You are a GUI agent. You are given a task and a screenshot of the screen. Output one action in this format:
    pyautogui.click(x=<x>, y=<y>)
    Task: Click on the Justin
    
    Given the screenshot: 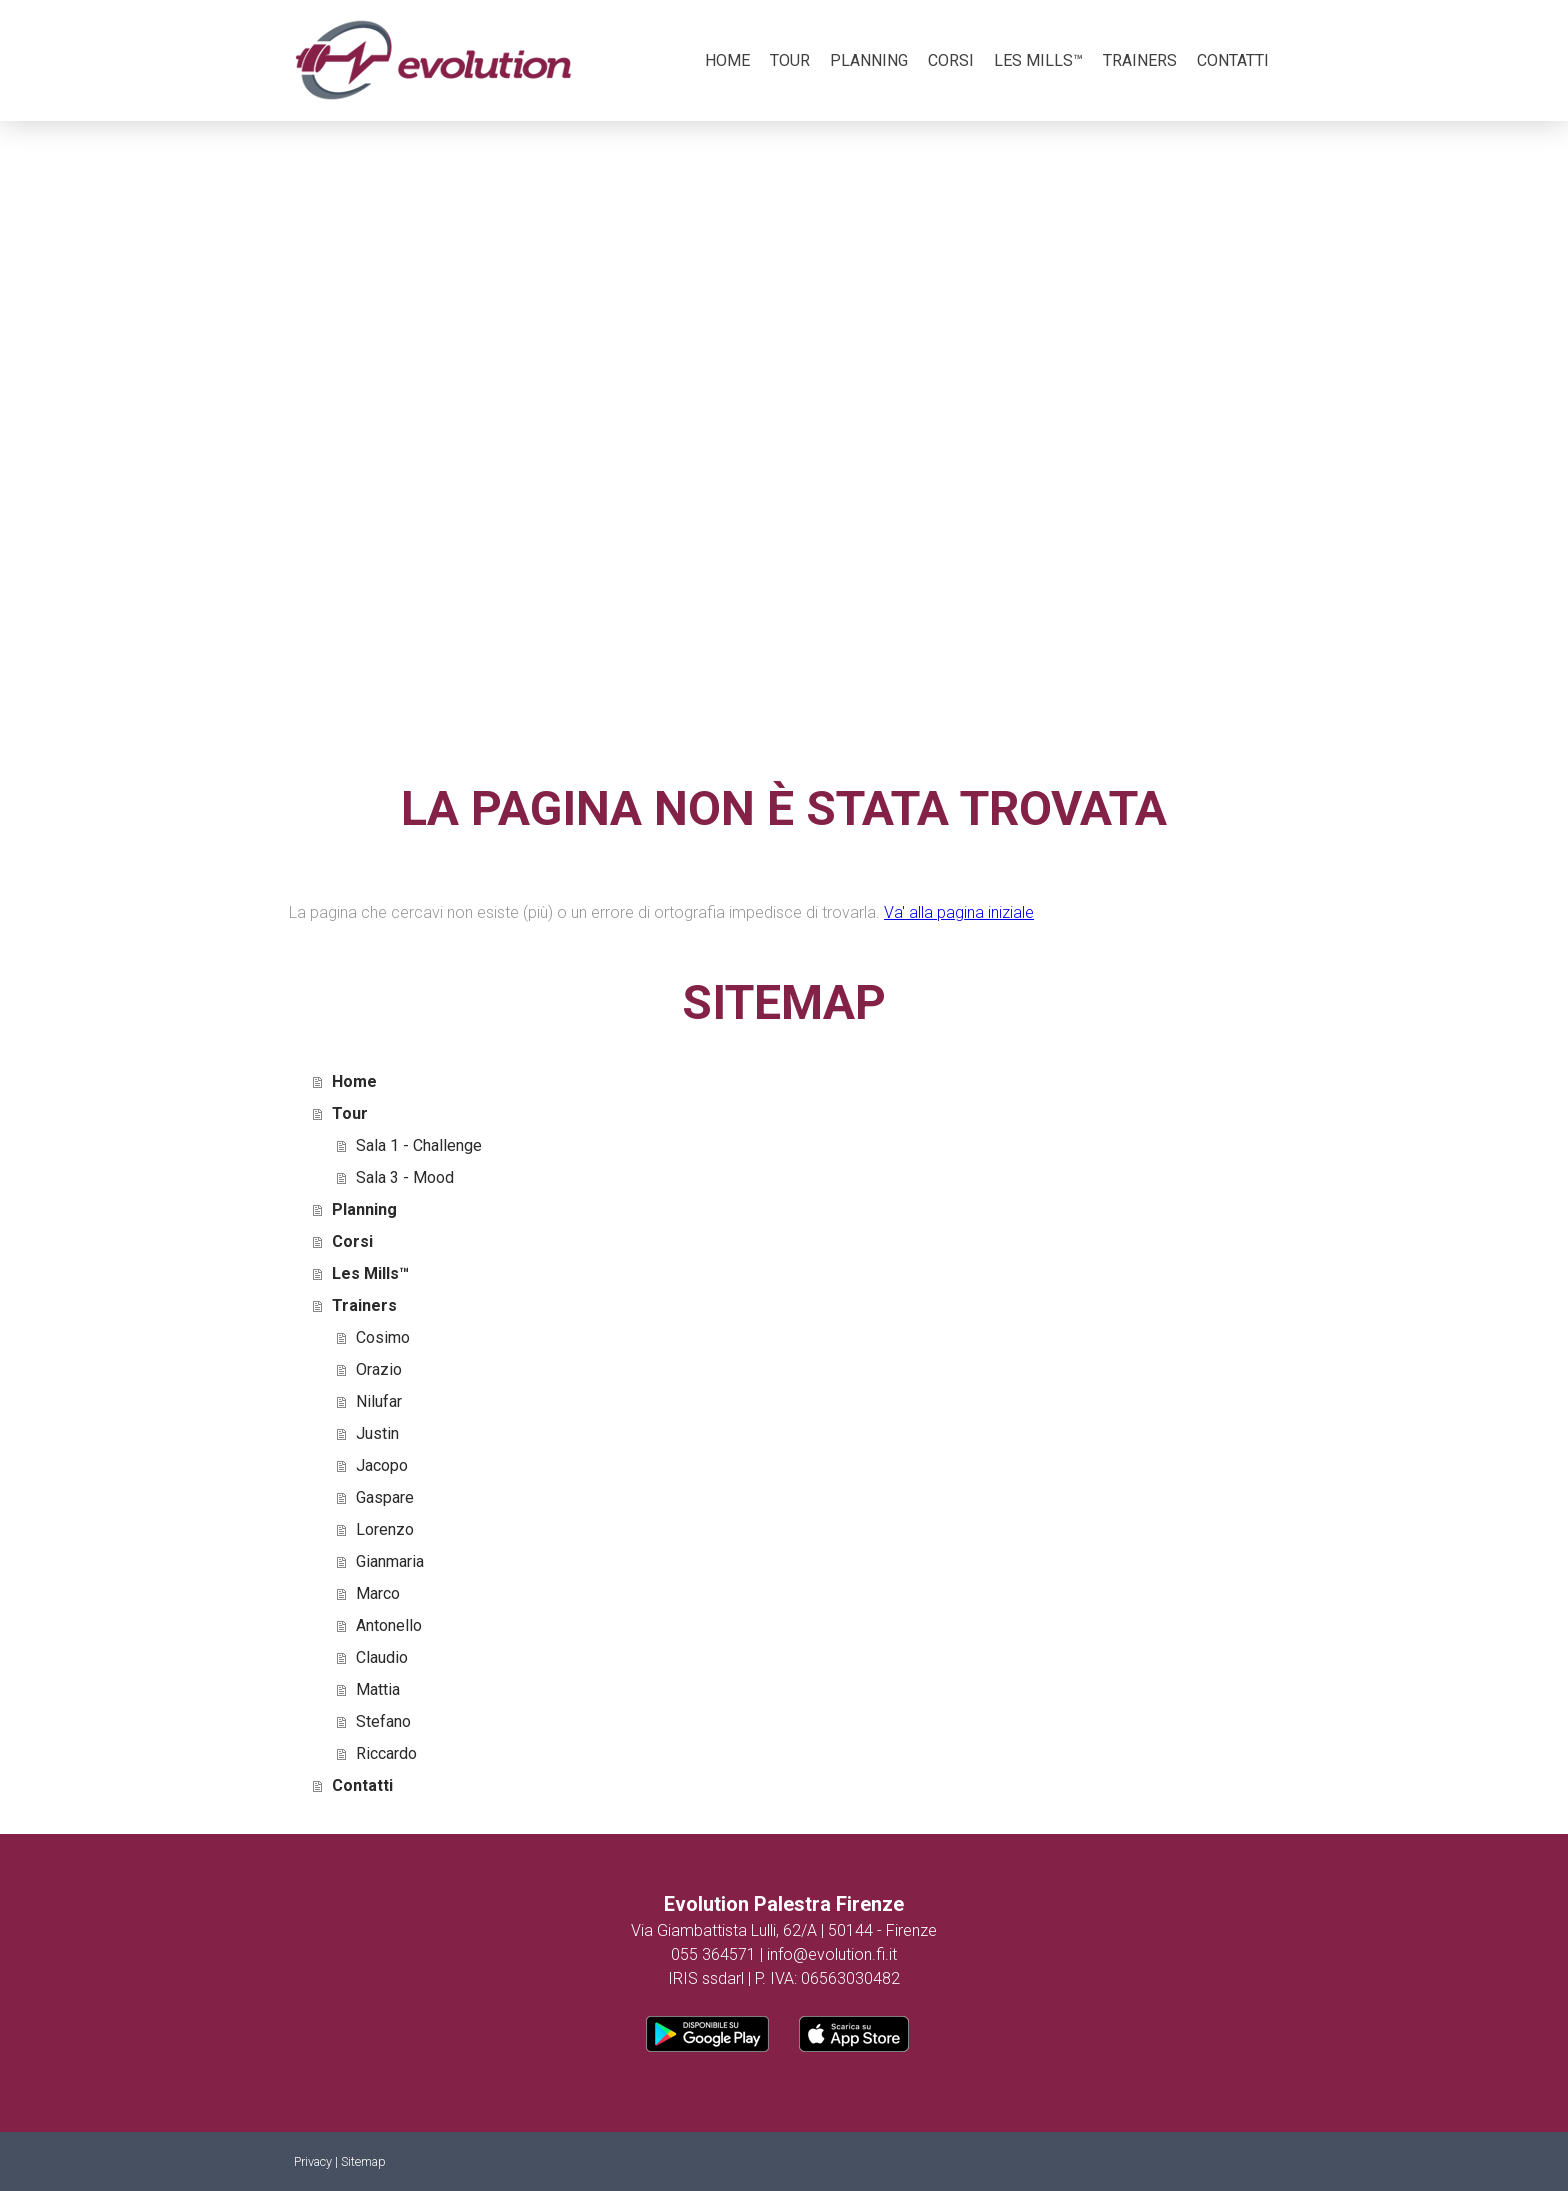 What is the action you would take?
    pyautogui.click(x=377, y=1433)
    